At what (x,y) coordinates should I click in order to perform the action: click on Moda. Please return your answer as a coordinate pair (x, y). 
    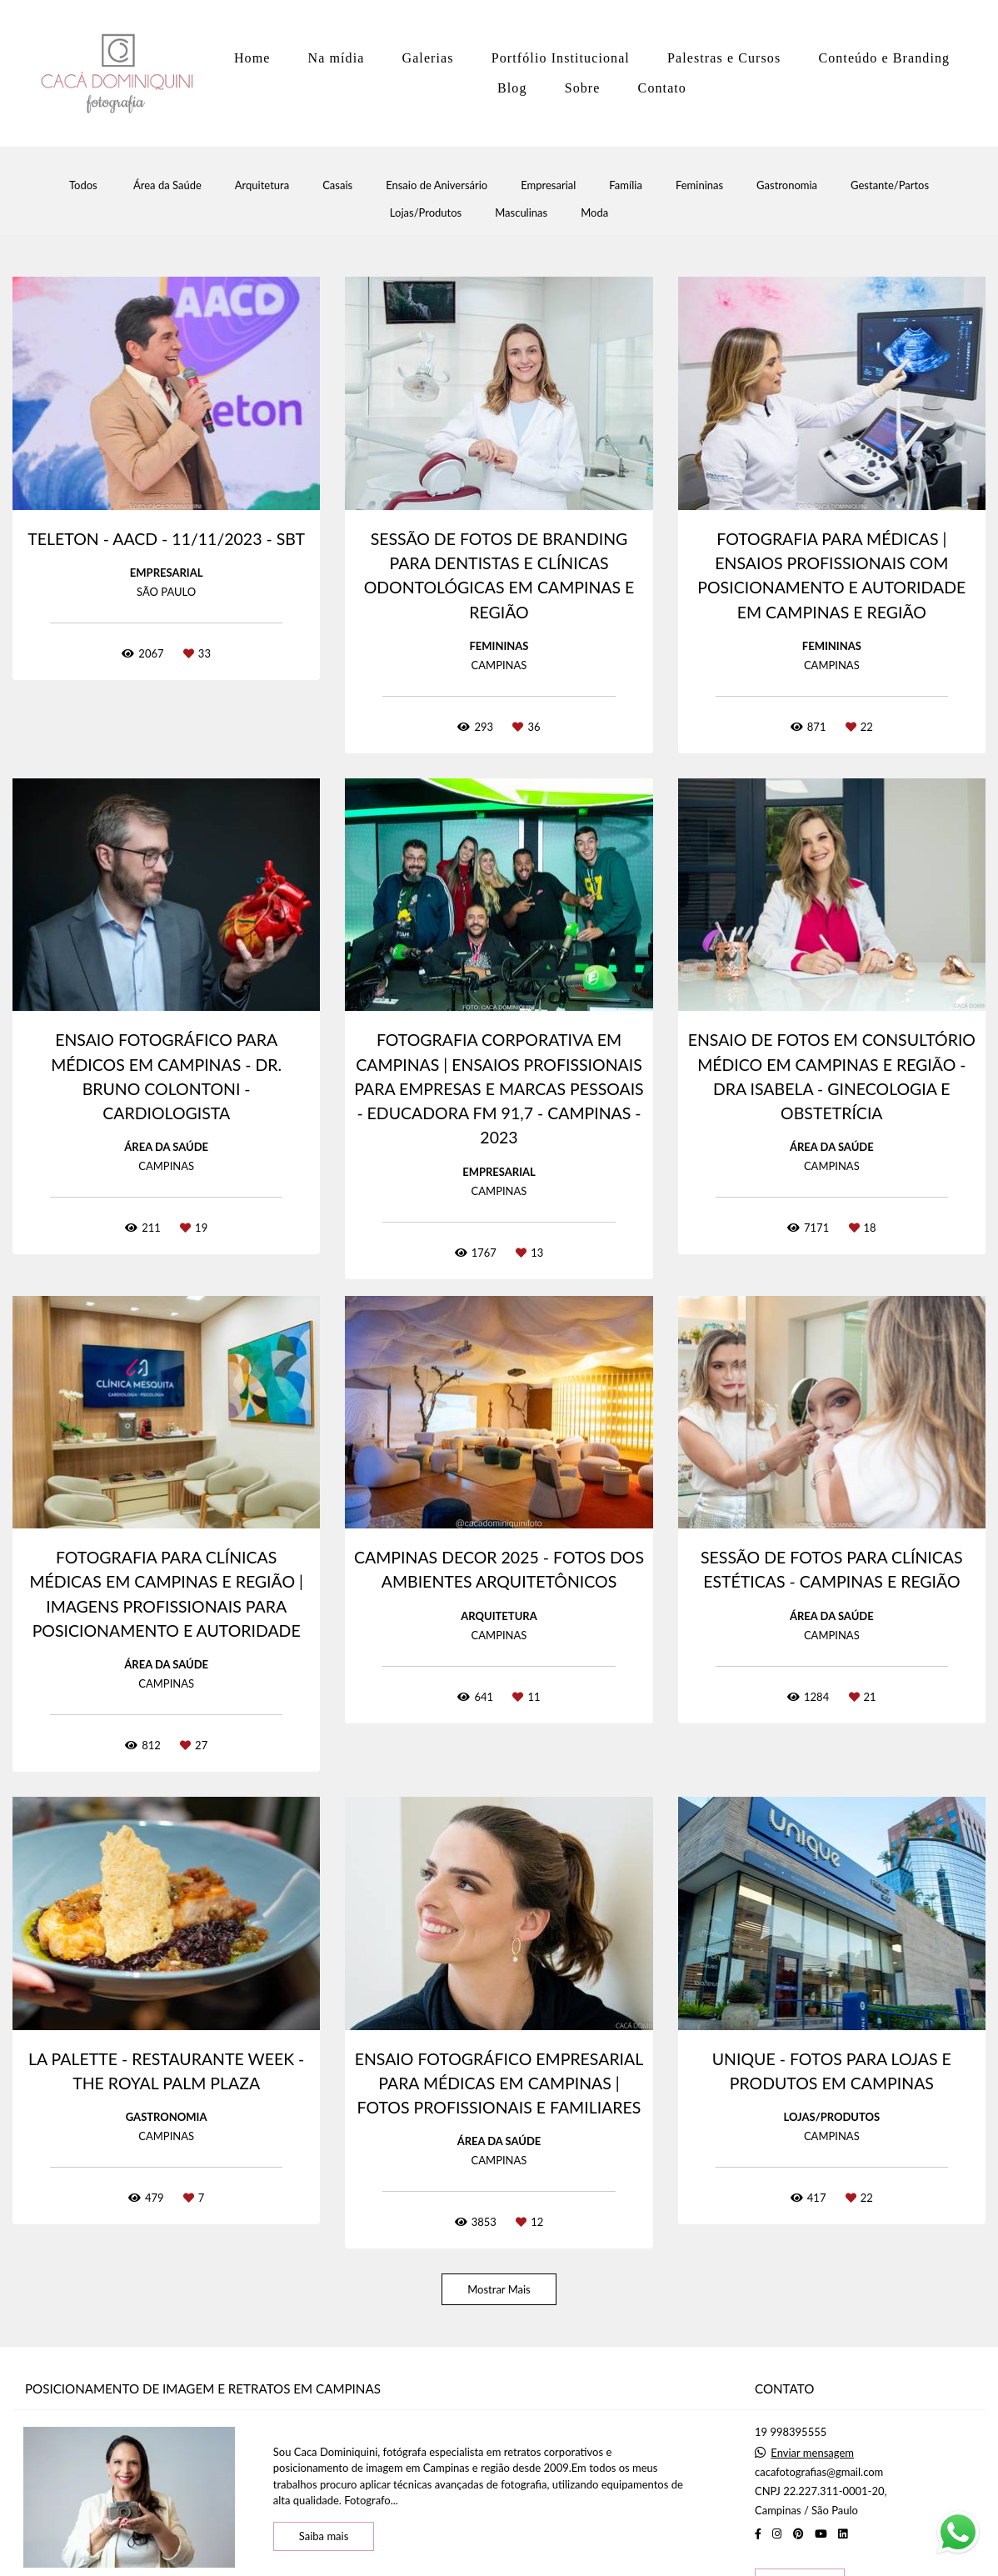
    Looking at the image, I should click on (594, 213).